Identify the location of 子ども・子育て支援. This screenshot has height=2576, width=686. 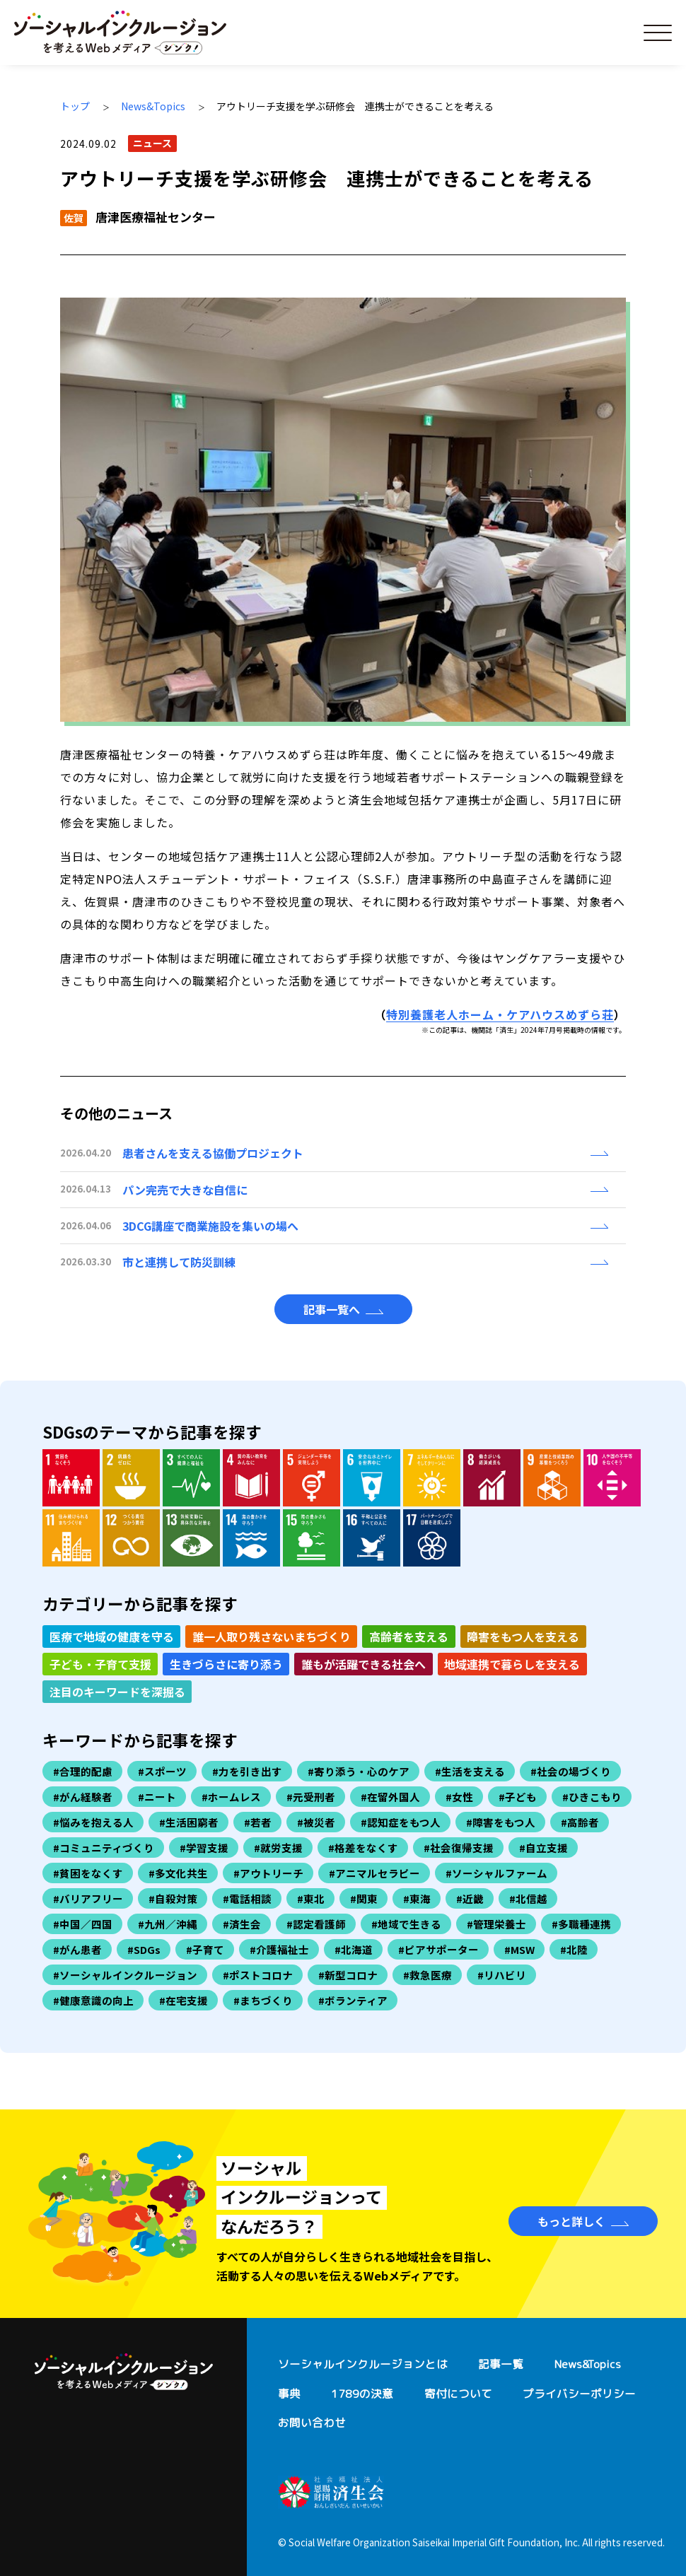
(100, 1664).